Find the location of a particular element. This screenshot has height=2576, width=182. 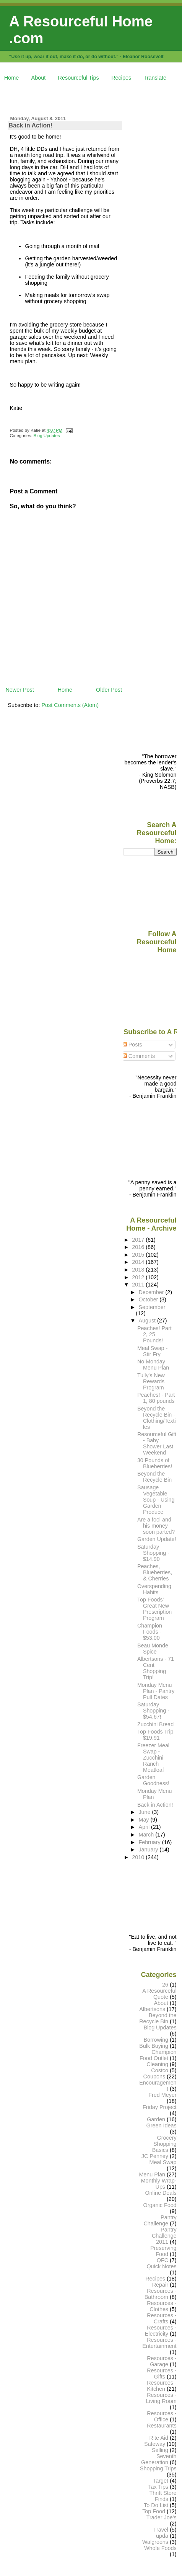

Travel is located at coordinates (160, 2530).